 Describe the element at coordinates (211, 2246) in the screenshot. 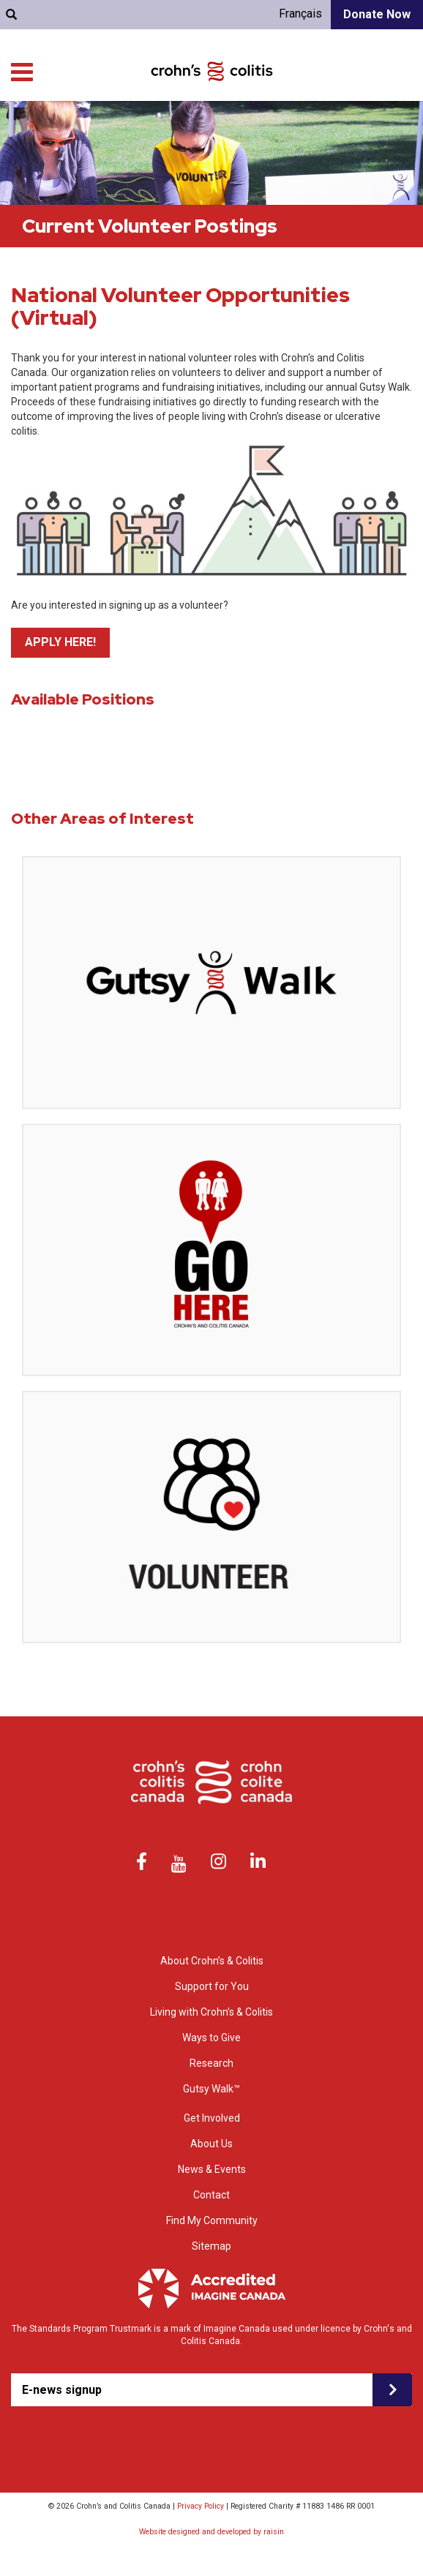

I see `Sitemap` at that location.